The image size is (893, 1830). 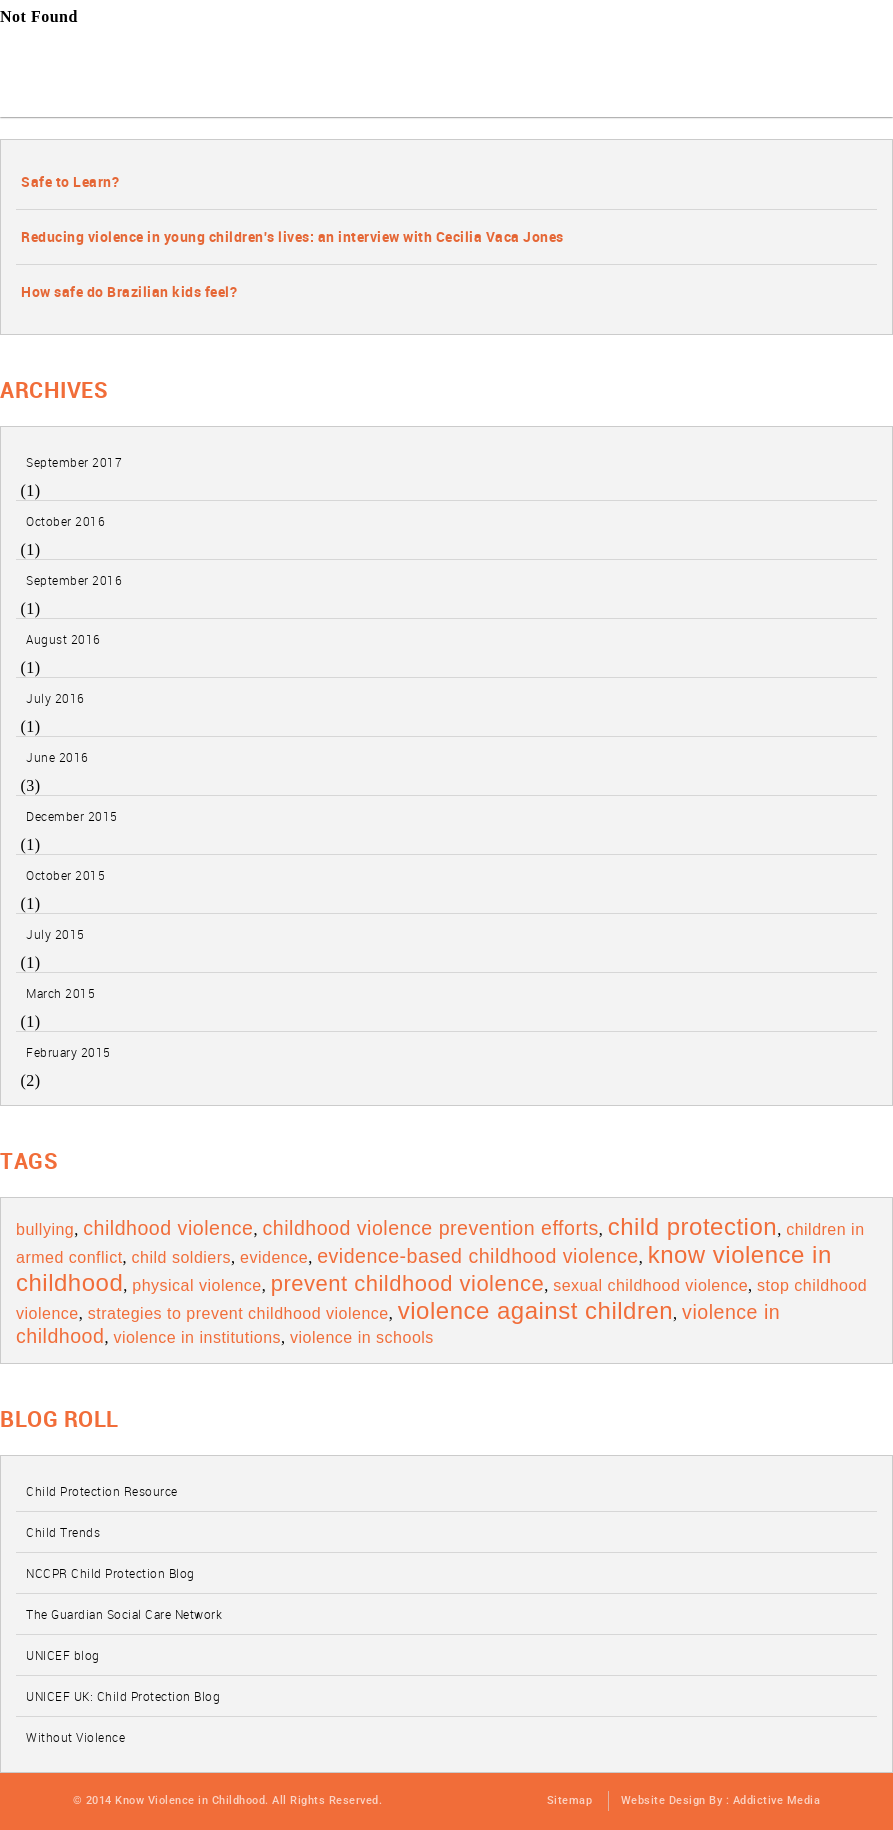 I want to click on bullying, so click(x=45, y=1229).